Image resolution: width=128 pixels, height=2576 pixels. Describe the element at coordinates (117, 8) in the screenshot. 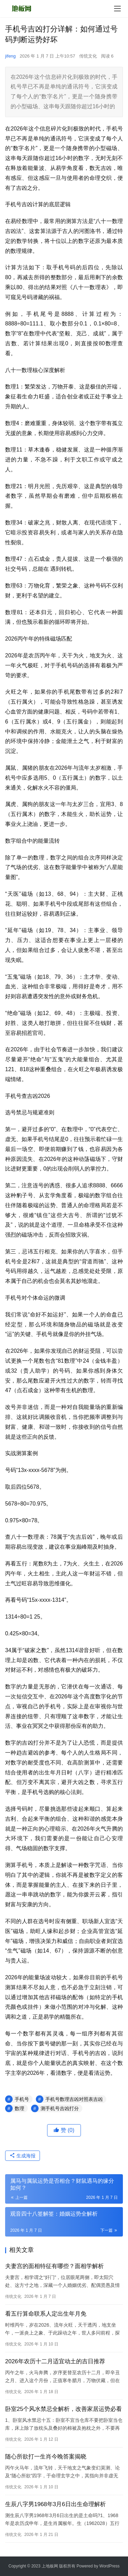

I see `[menu]` at that location.